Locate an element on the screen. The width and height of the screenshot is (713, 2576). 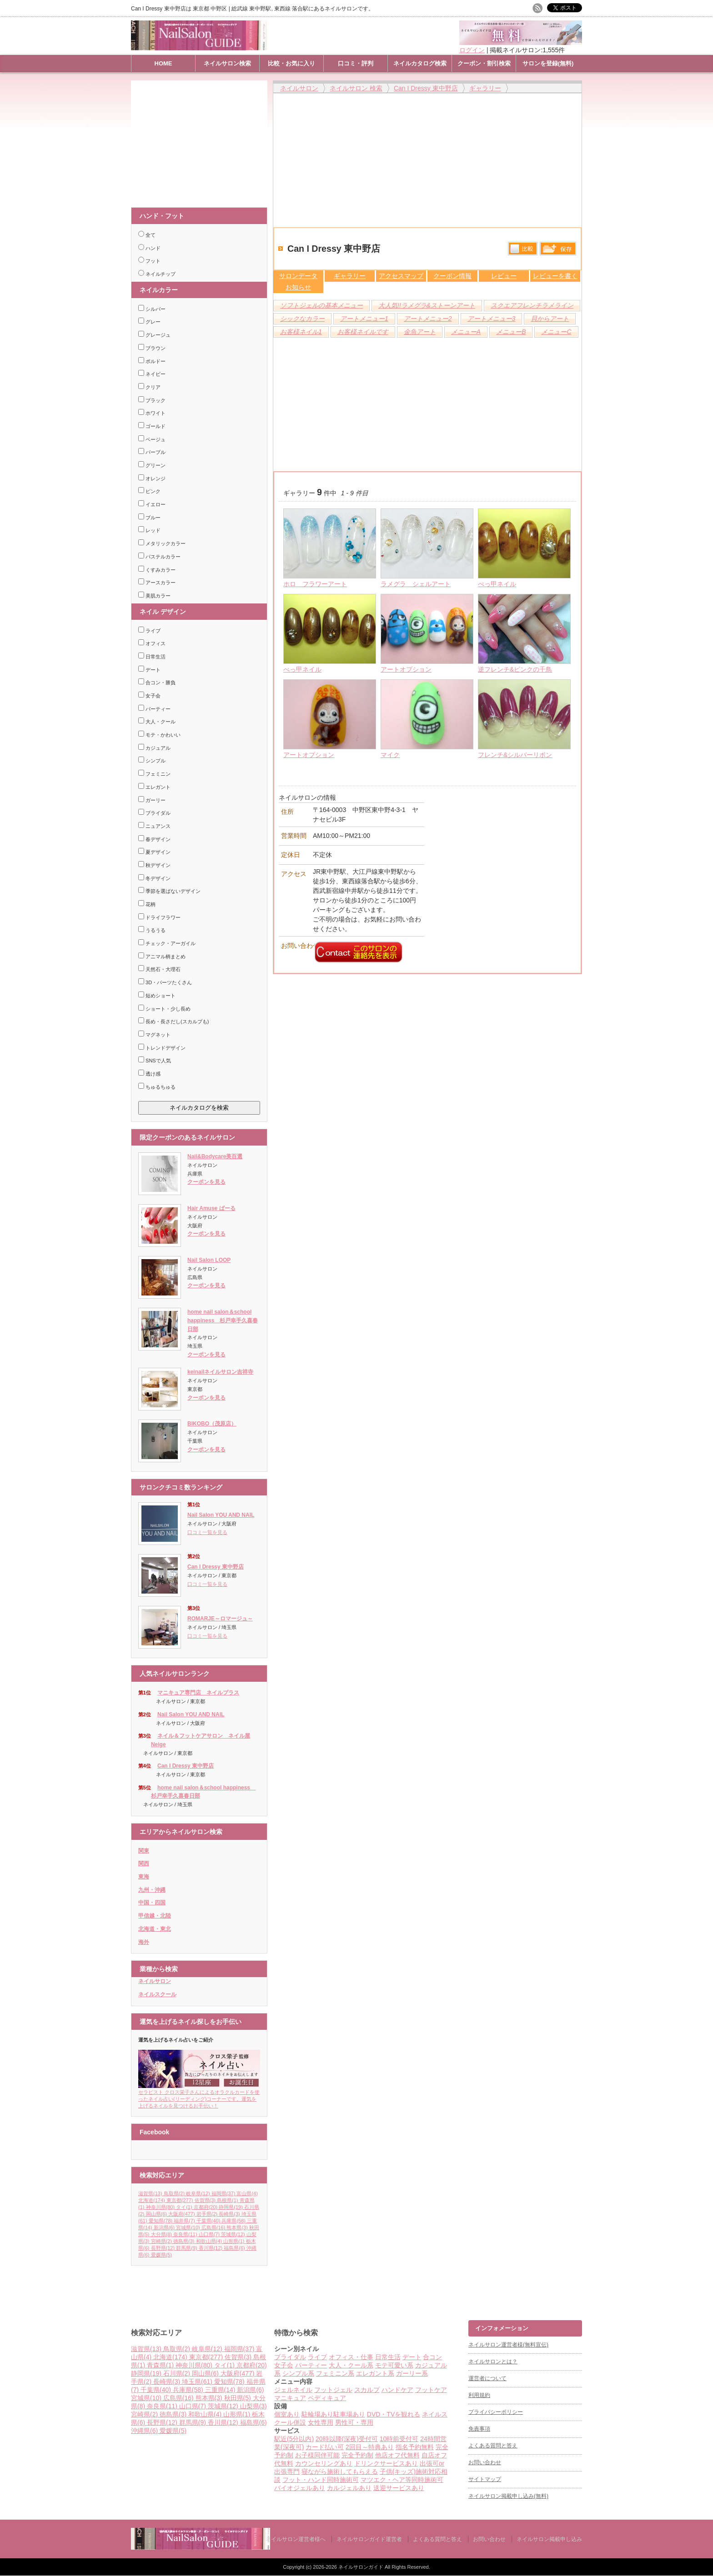
冬デザイン is located at coordinates (154, 878).